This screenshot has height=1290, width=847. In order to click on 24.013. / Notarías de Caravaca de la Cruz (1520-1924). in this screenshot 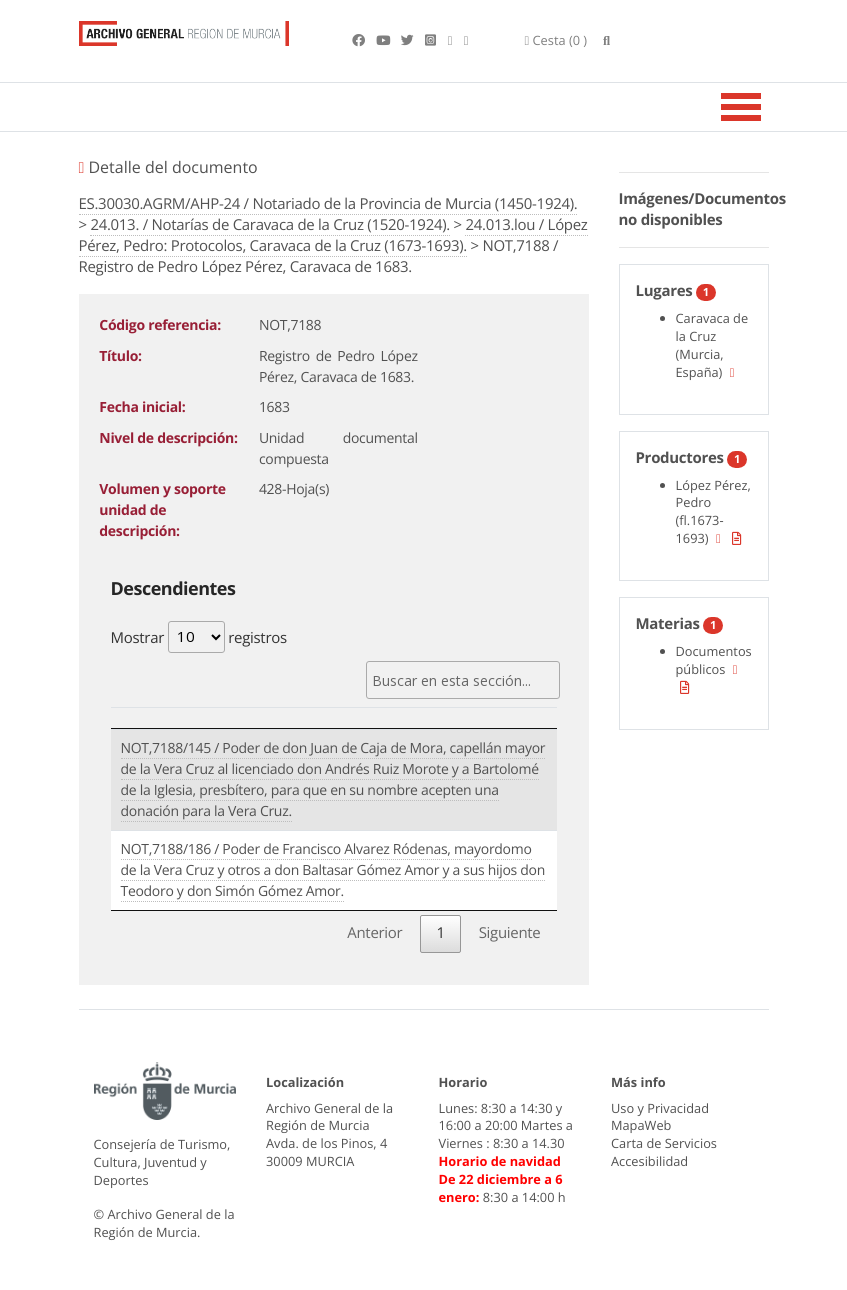, I will do `click(270, 225)`.